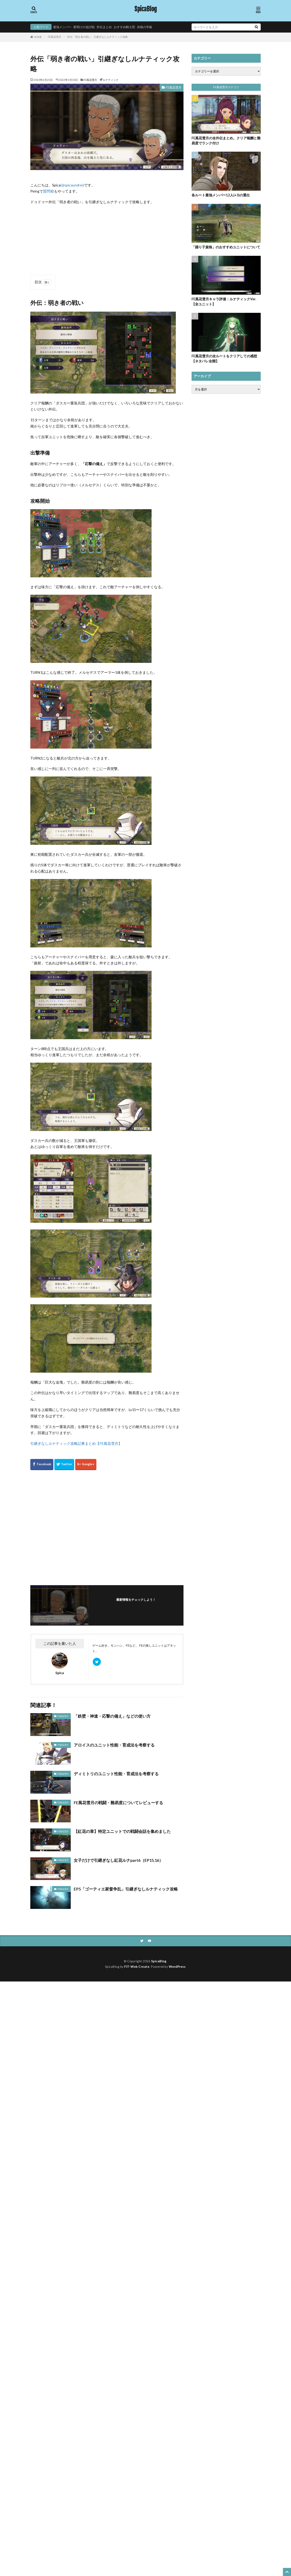 The width and height of the screenshot is (291, 2576). I want to click on 外伝まとめ, so click(104, 27).